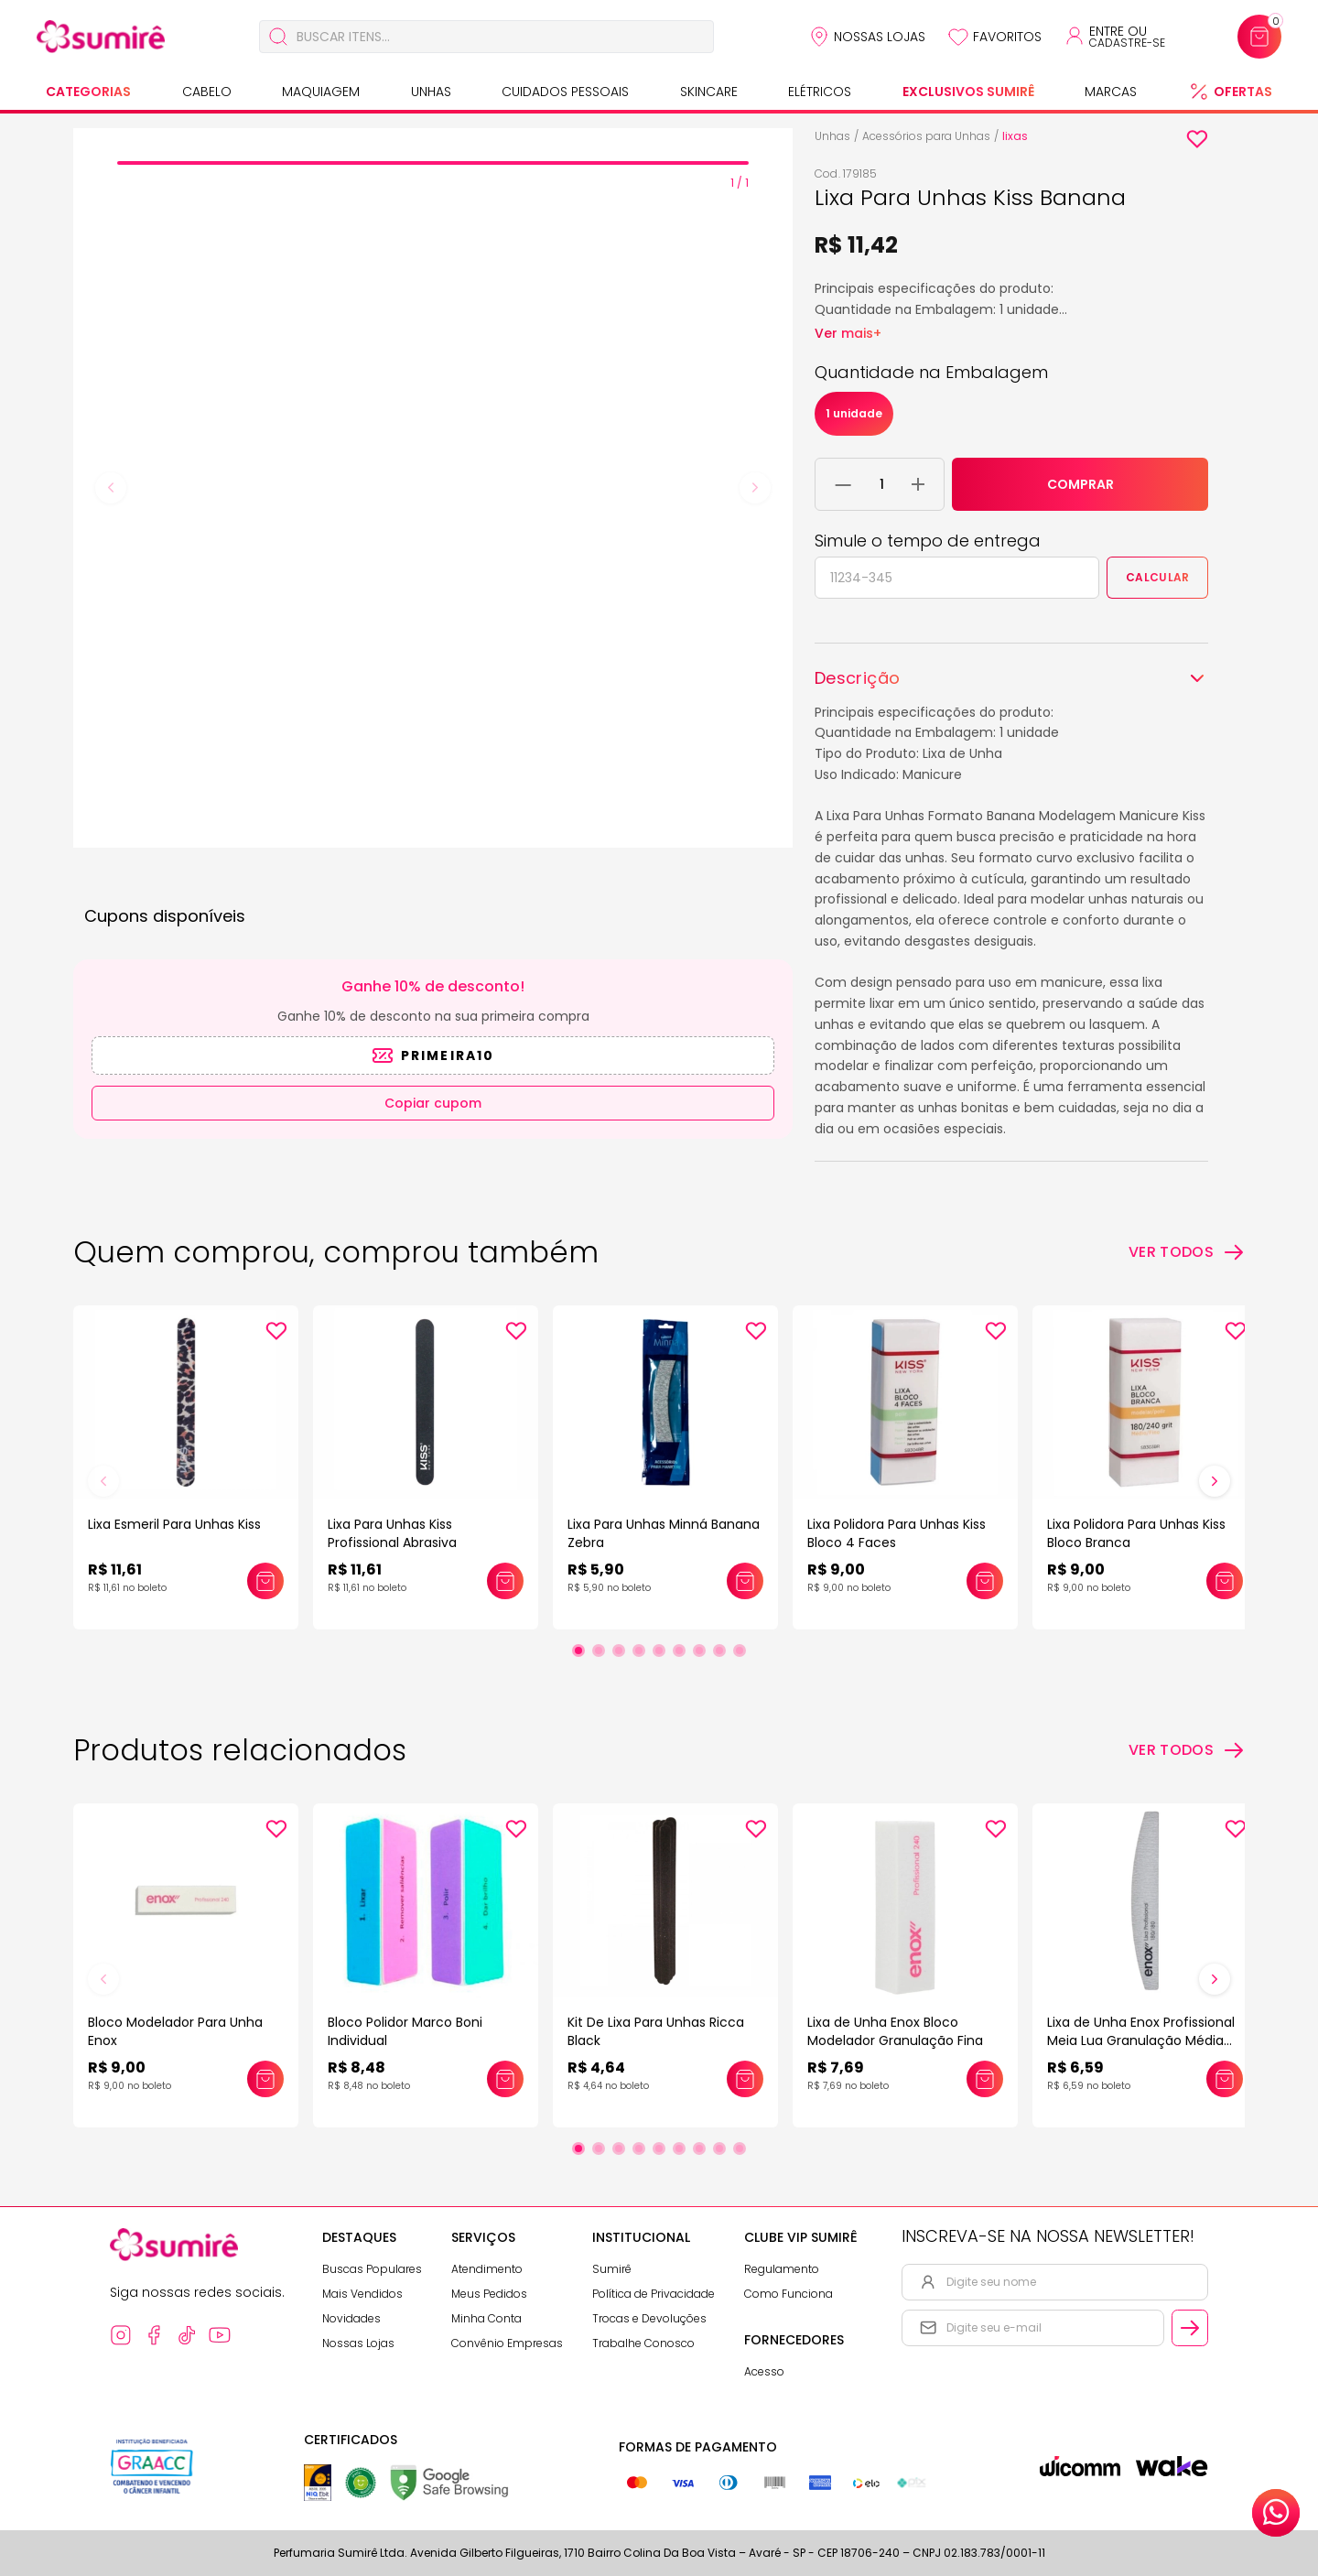  What do you see at coordinates (1190, 2328) in the screenshot?
I see `[Cadastrar email informado na newsletter]` at bounding box center [1190, 2328].